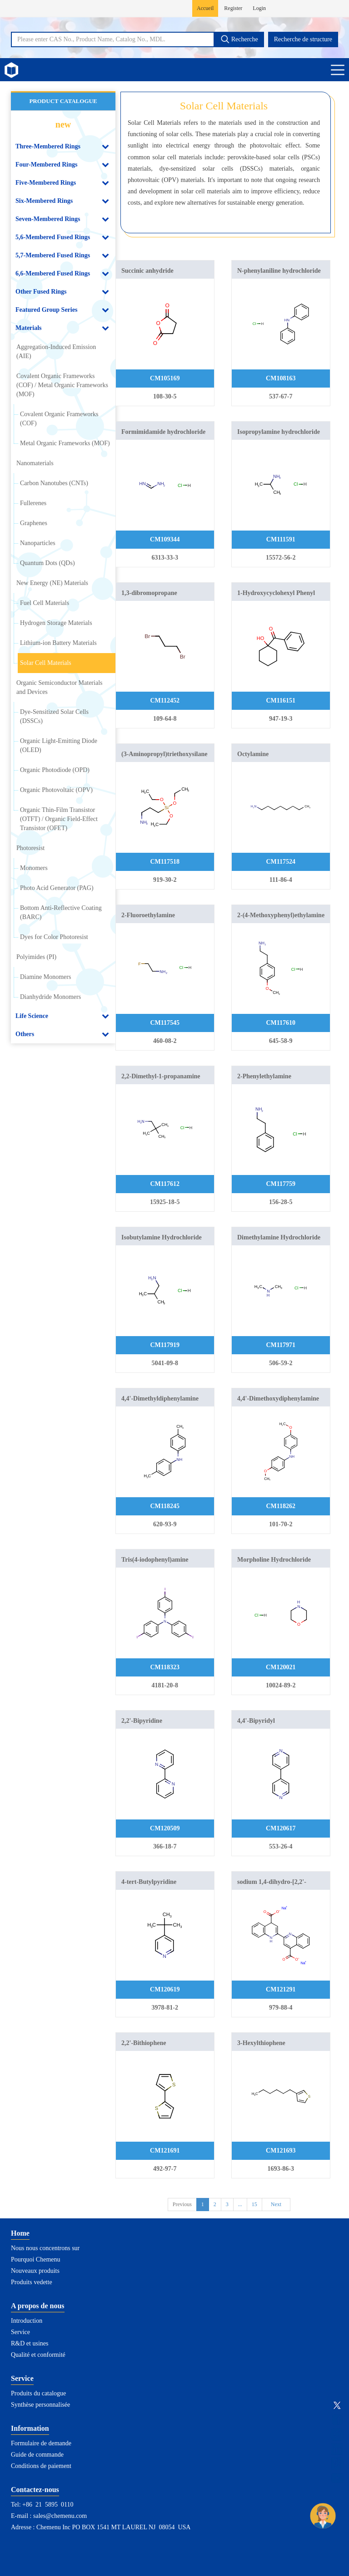  What do you see at coordinates (59, 818) in the screenshot?
I see `Organic Thin-Film Transistor (OTFT) / Organic Field-Effect Transistor (OFET)` at bounding box center [59, 818].